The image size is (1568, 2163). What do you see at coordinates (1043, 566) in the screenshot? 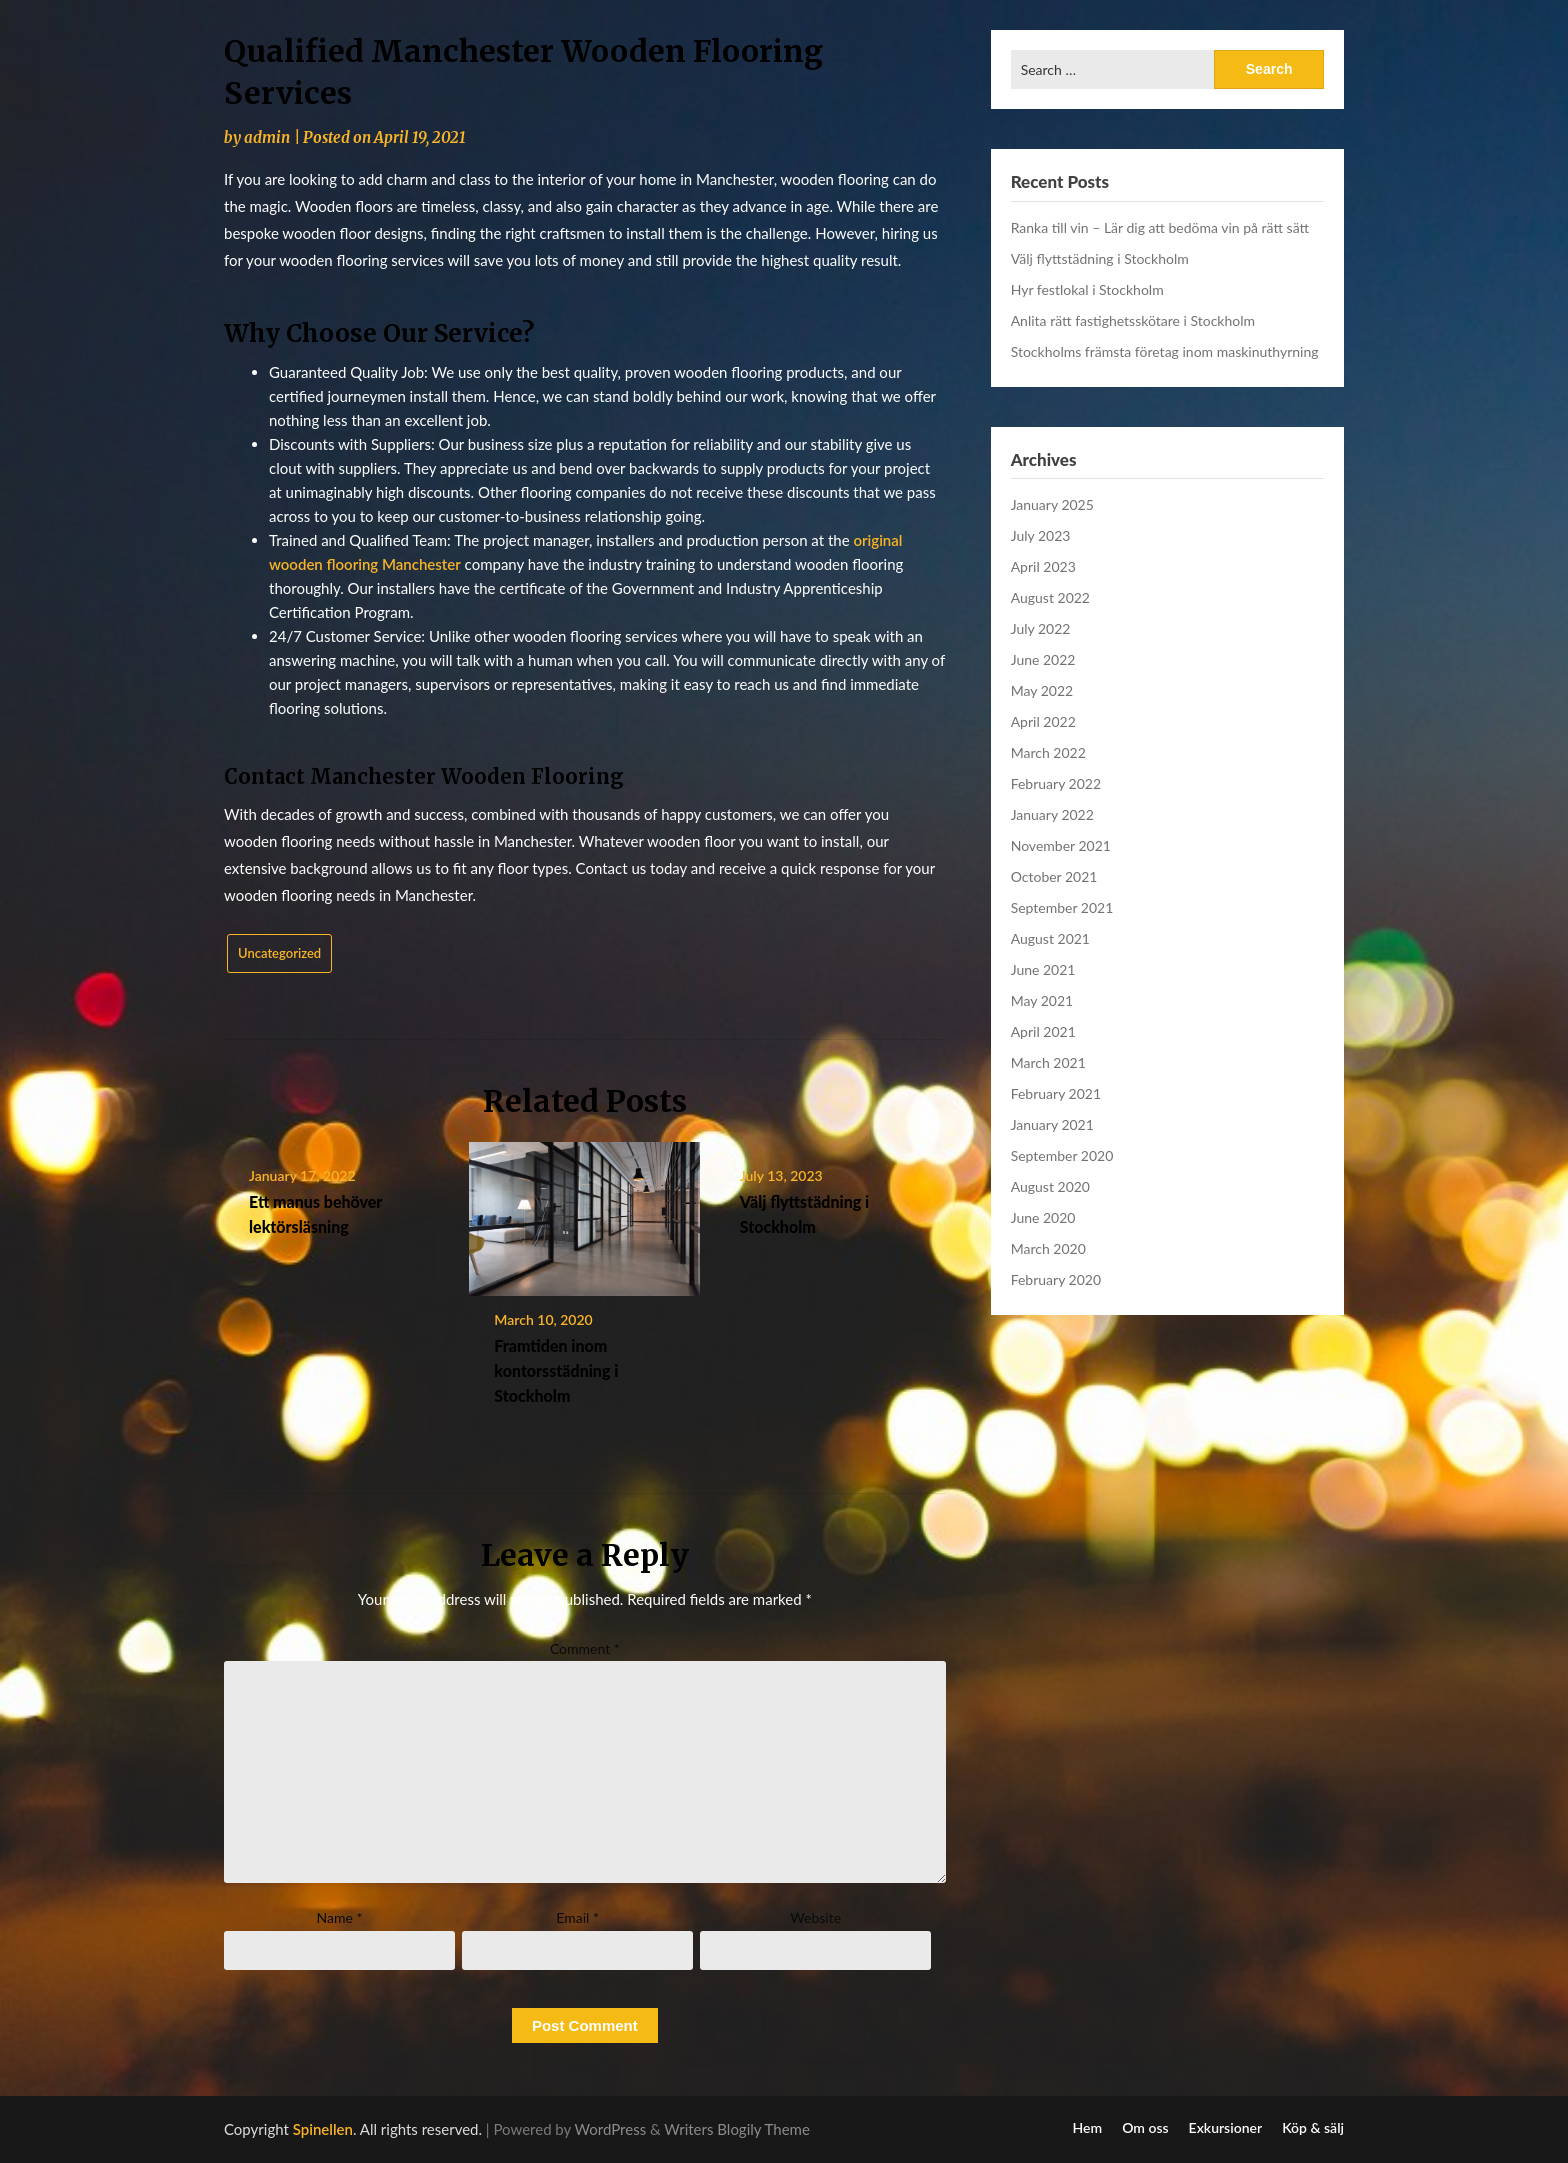
I see `April 2023` at bounding box center [1043, 566].